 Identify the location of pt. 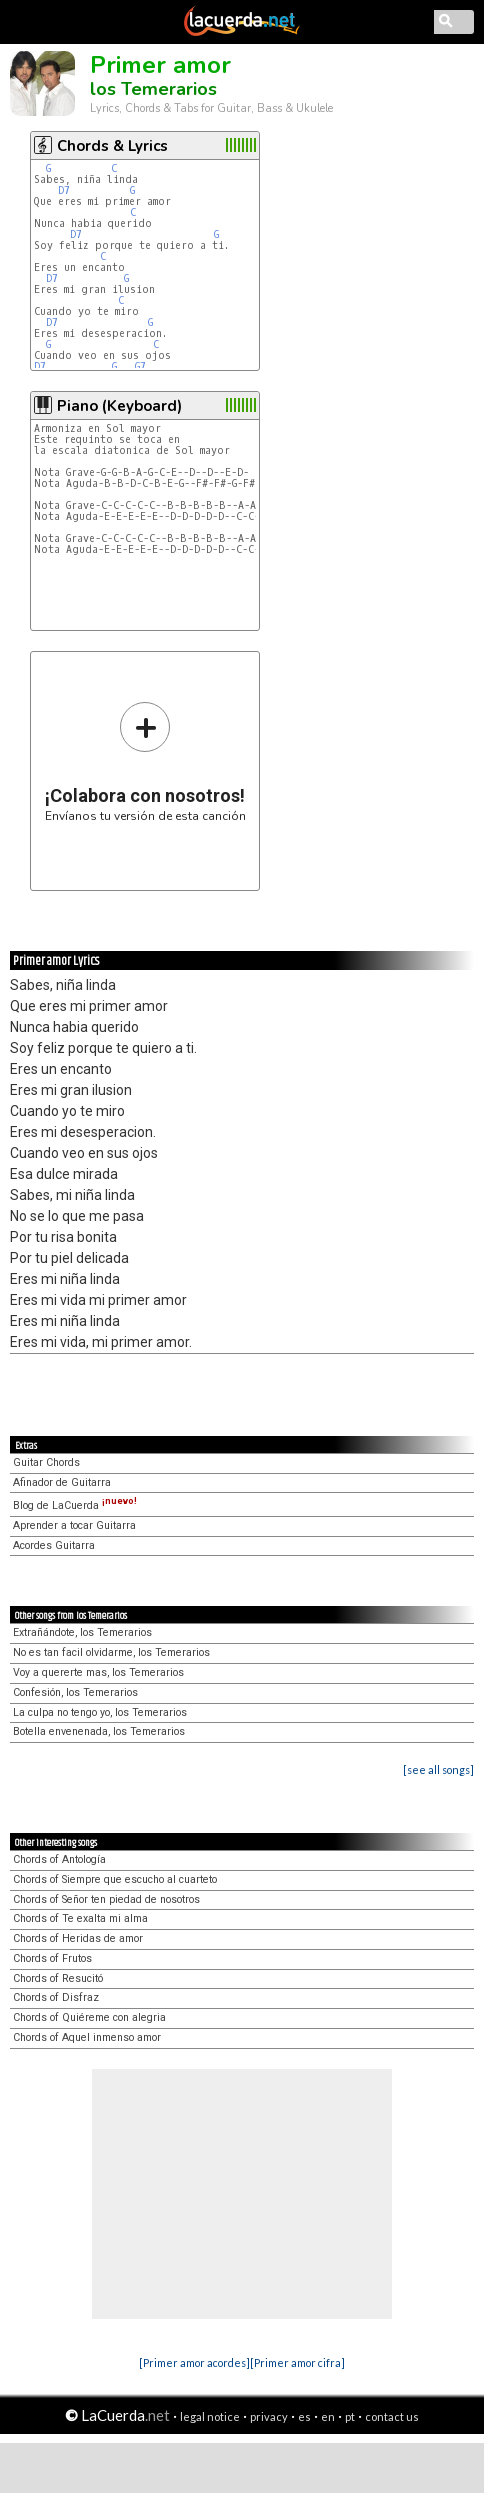
(350, 2416).